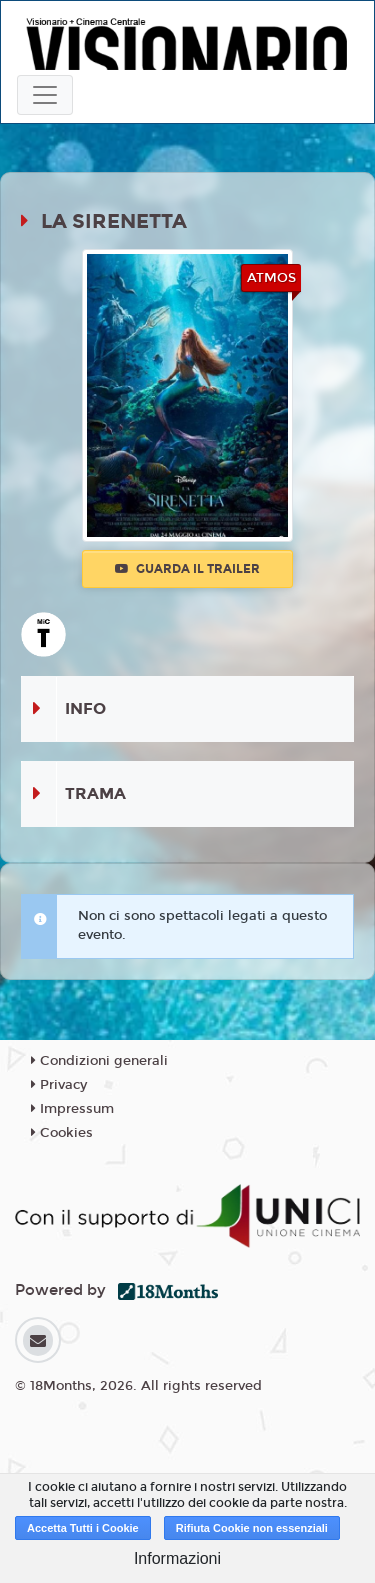 This screenshot has height=1583, width=375. I want to click on Condizioni generali, so click(99, 1061).